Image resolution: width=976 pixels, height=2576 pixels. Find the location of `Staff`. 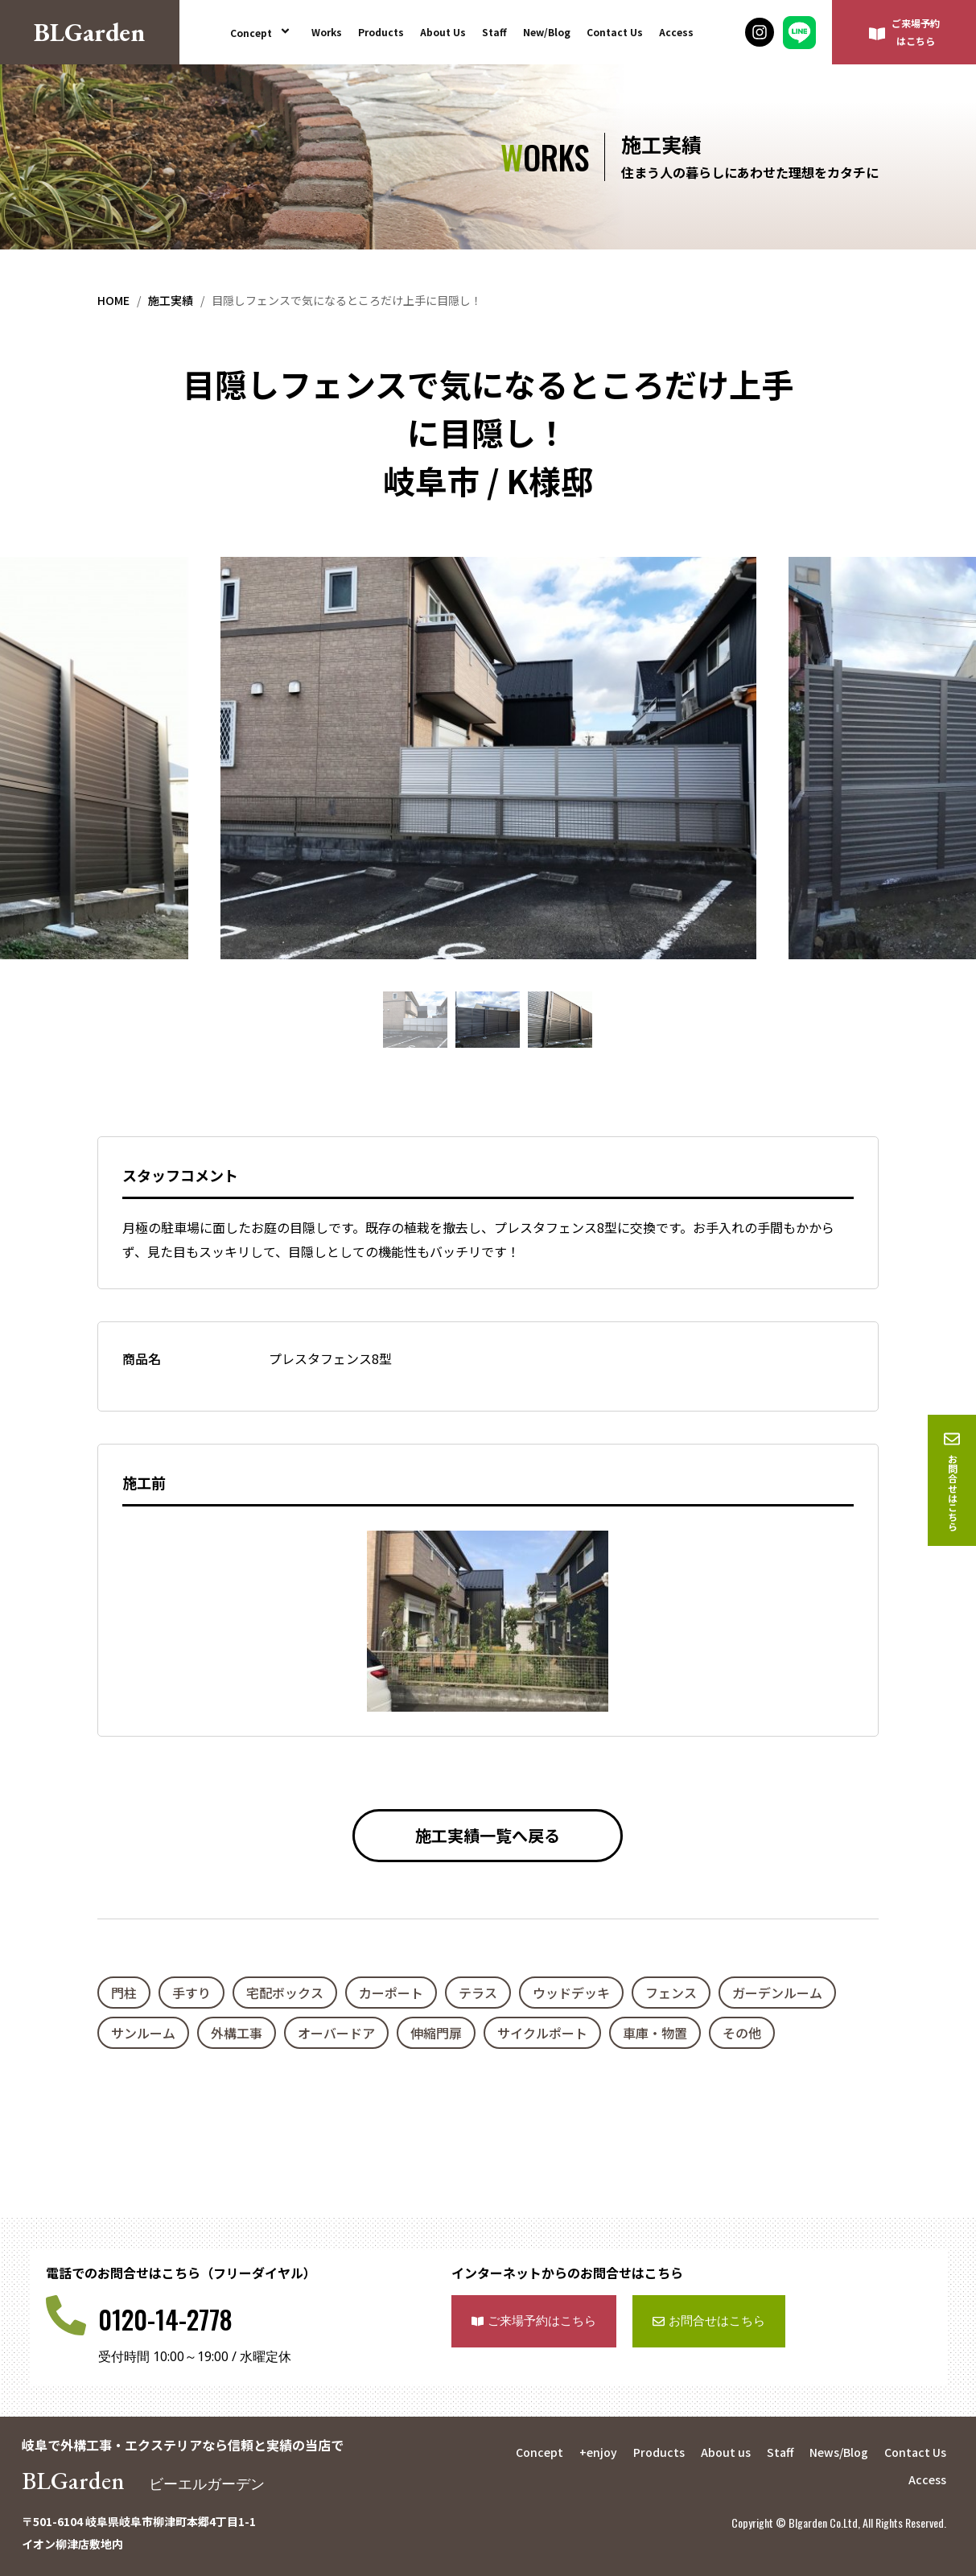

Staff is located at coordinates (494, 32).